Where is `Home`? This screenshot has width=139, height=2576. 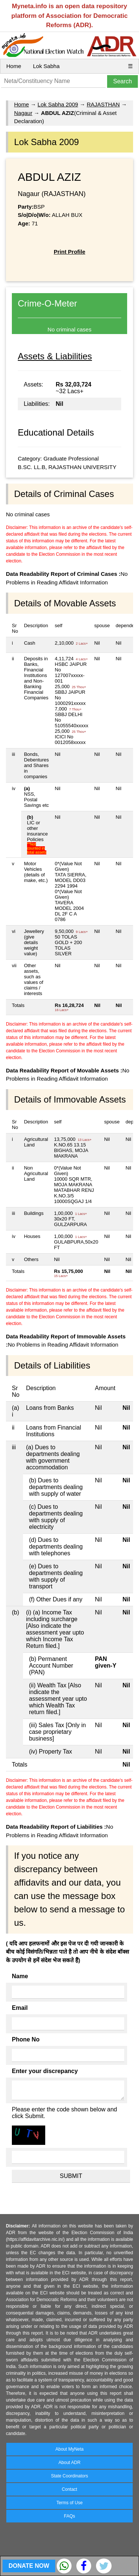
Home is located at coordinates (13, 66).